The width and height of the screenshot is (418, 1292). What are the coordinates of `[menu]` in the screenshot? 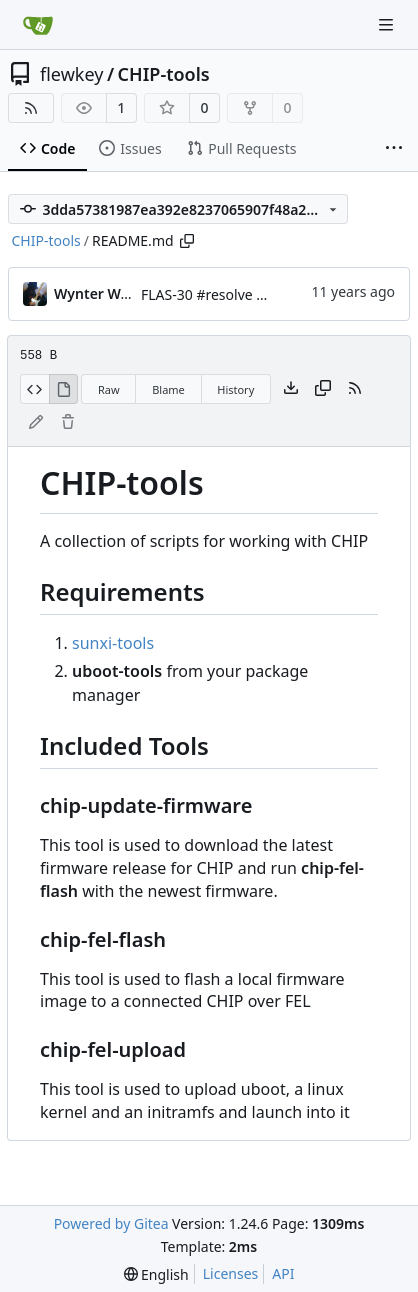 It's located at (156, 1274).